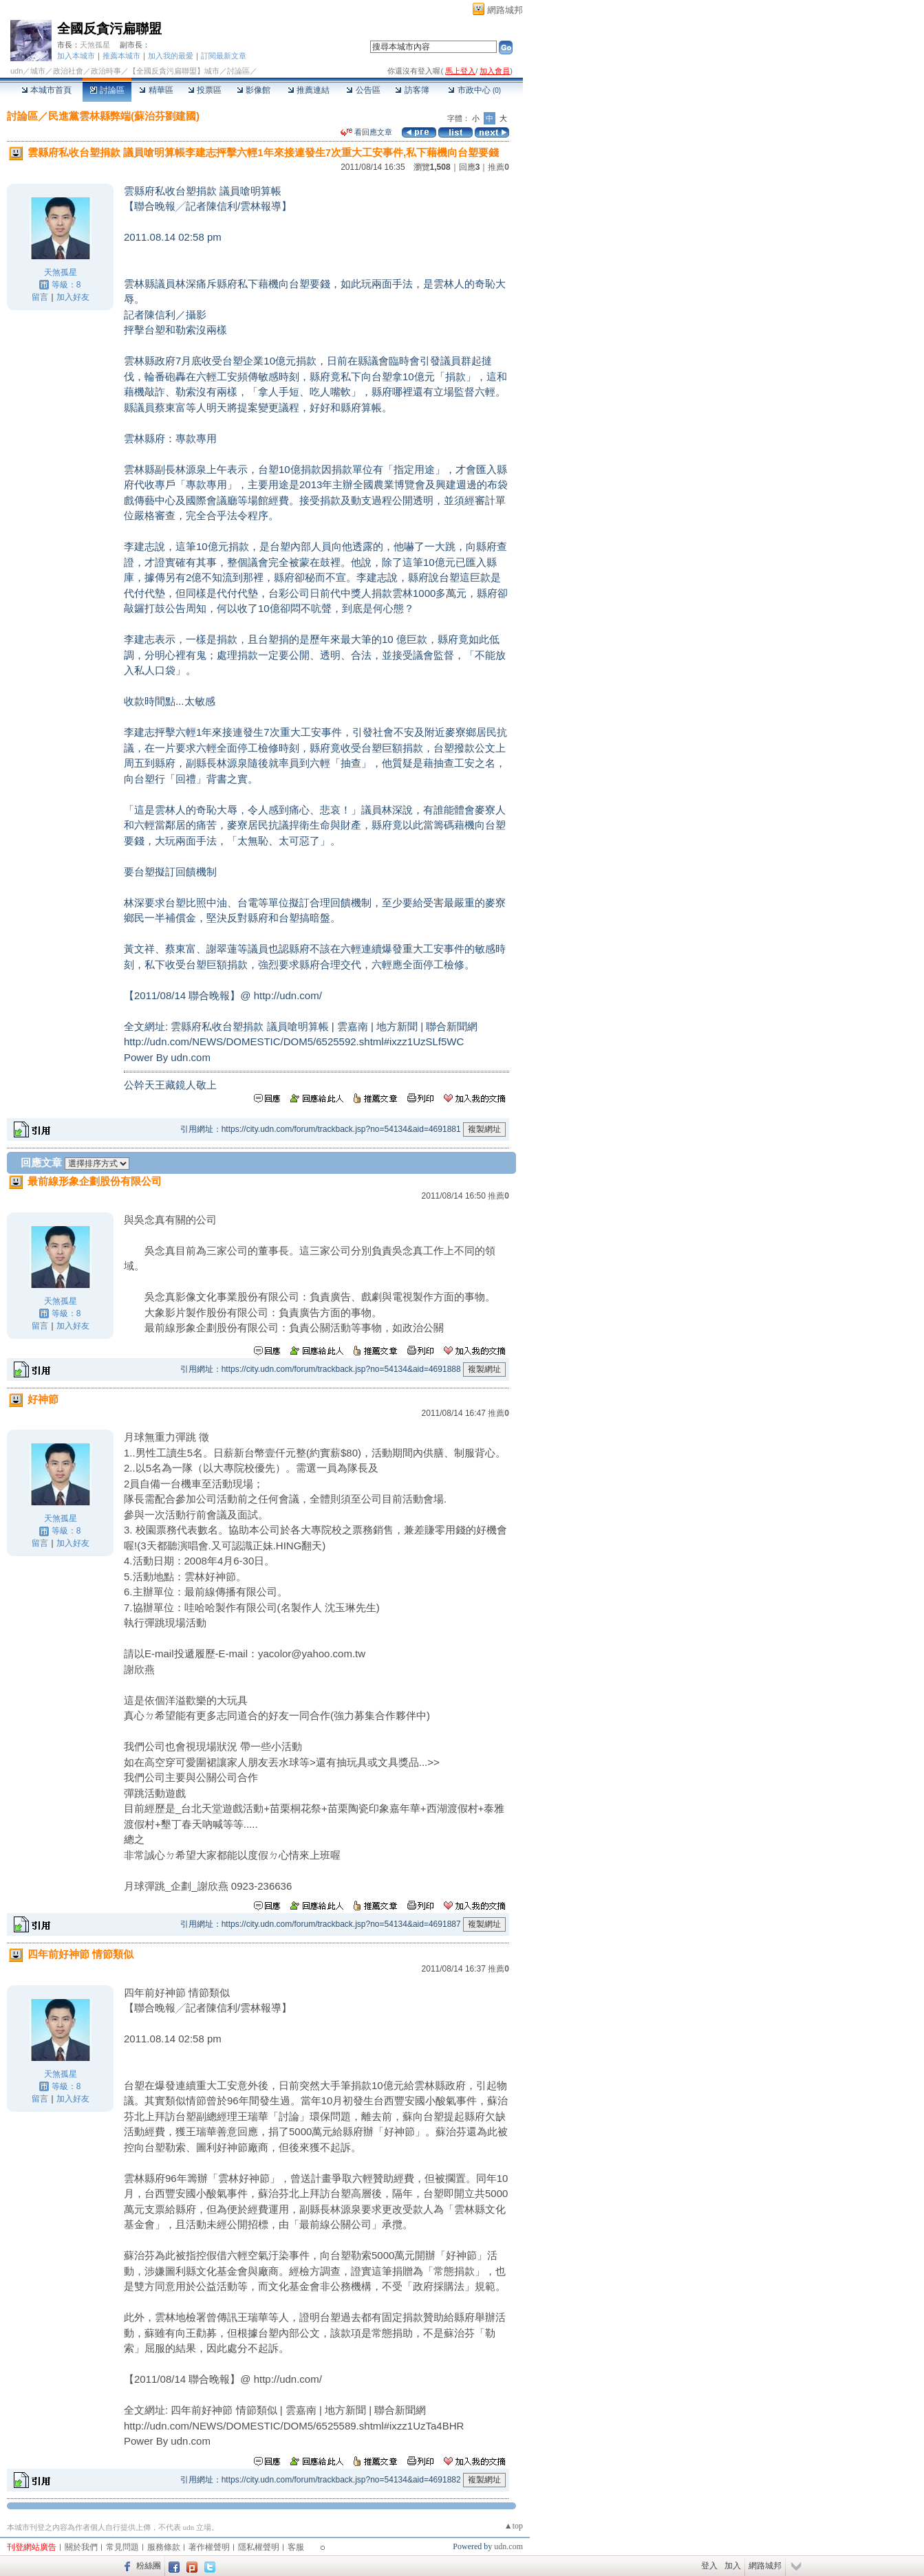 The width and height of the screenshot is (924, 2576). I want to click on 【全國反貪污扁聯盟】城市, so click(174, 71).